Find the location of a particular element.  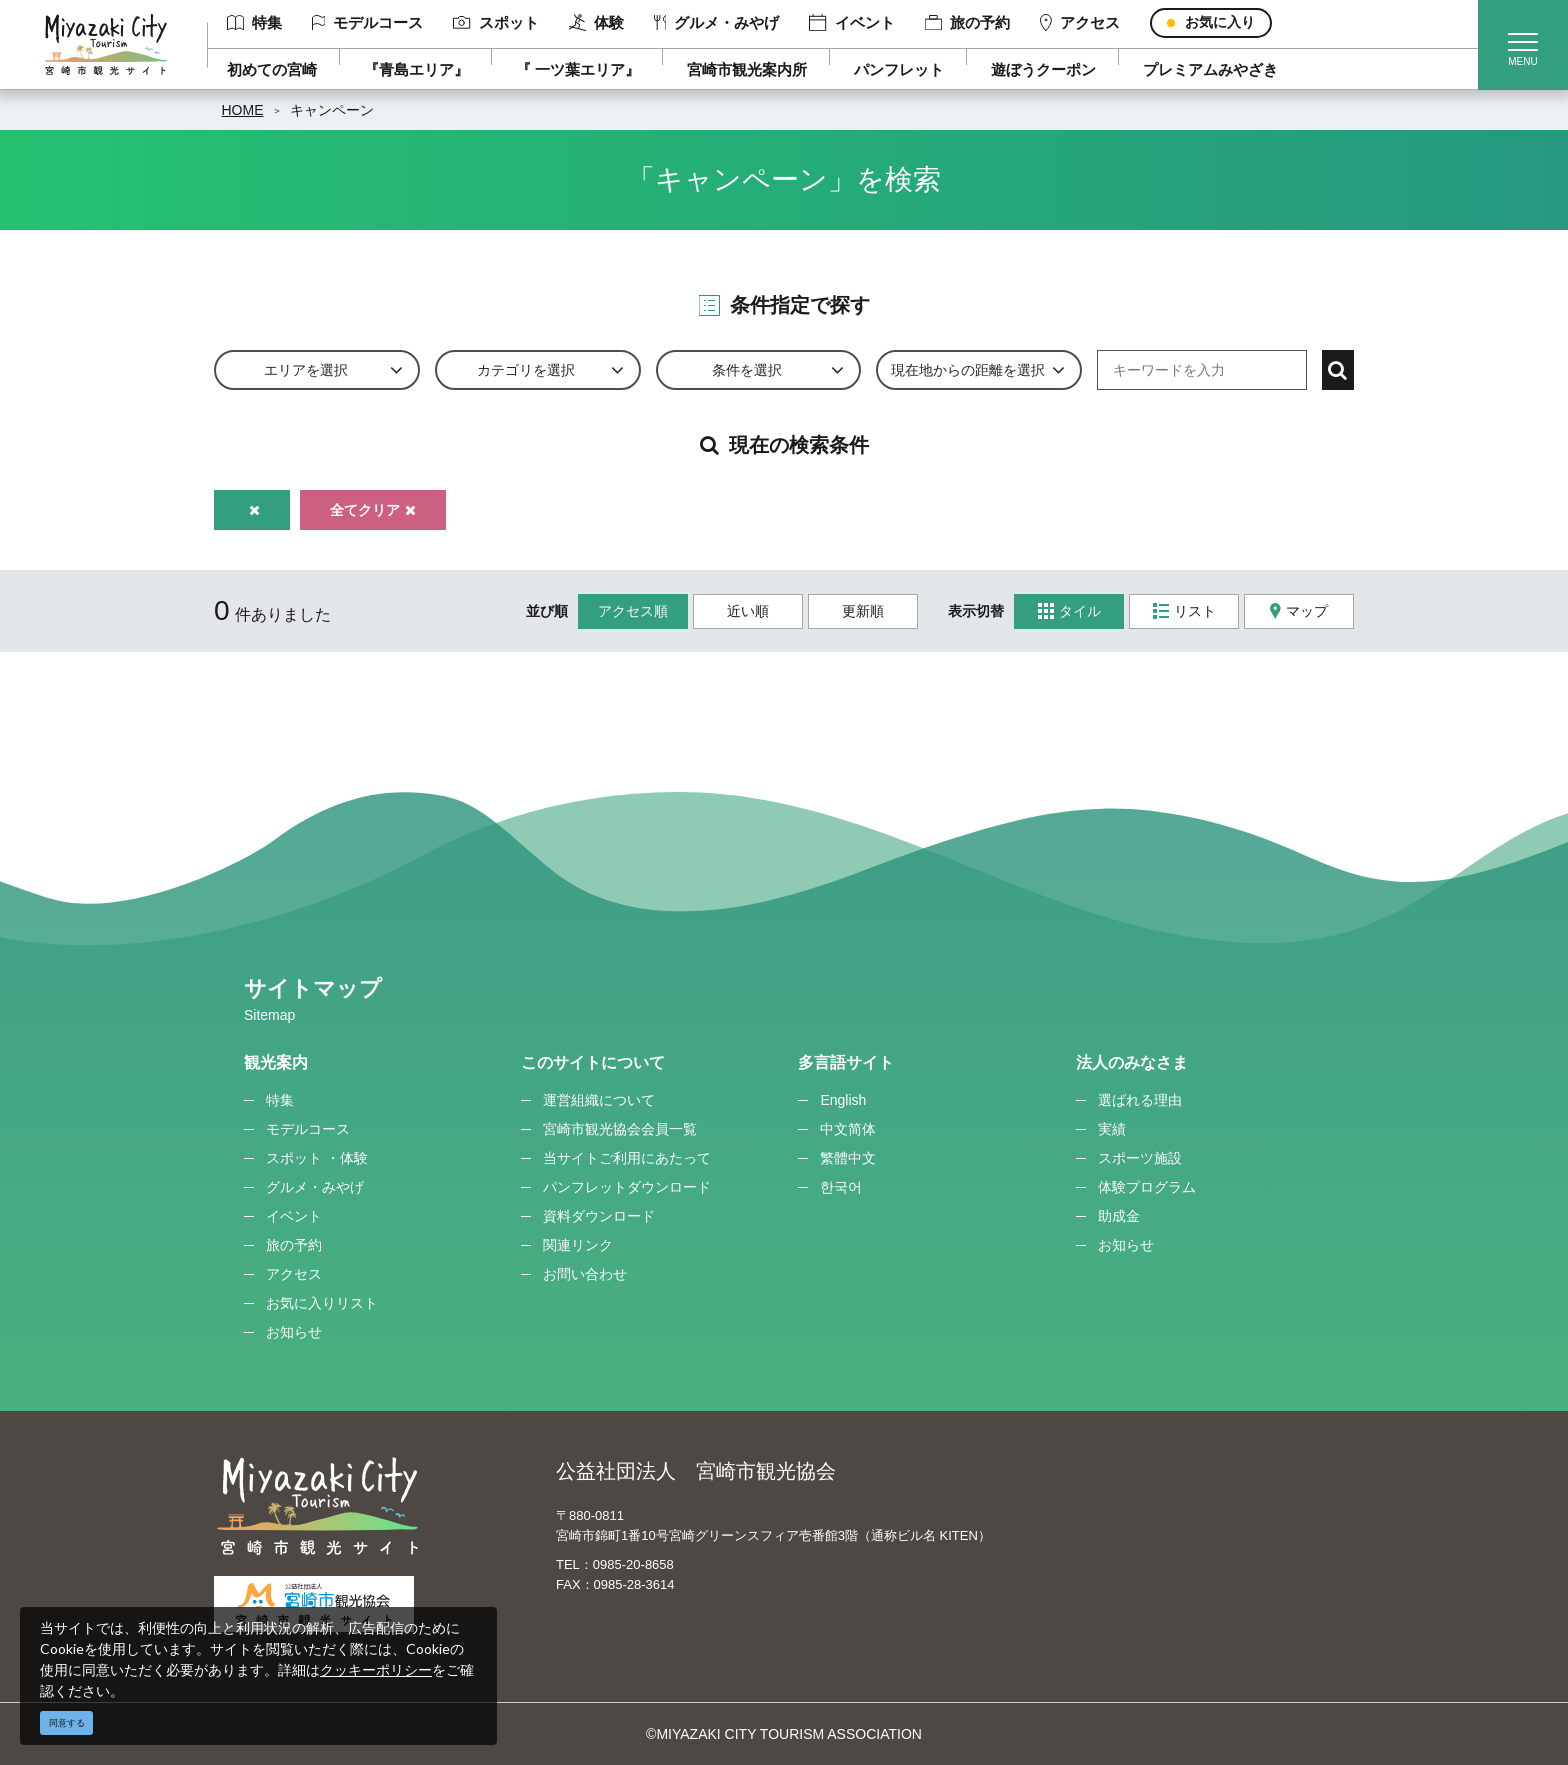

パンフレット is located at coordinates (899, 69).